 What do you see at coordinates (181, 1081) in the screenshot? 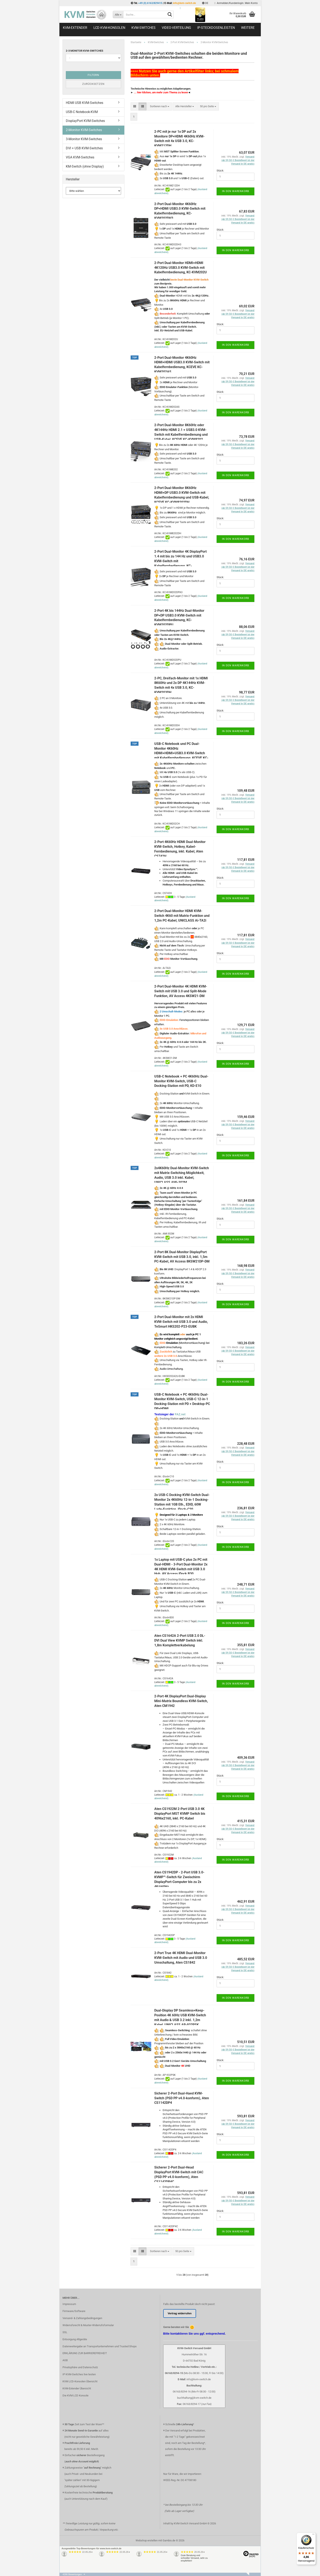
I see `USB-C Notebook + PC 4K60Hz Dual-Monitor KVM-Switch, USB-C Docking-Station mit PD, KD-E10` at bounding box center [181, 1081].